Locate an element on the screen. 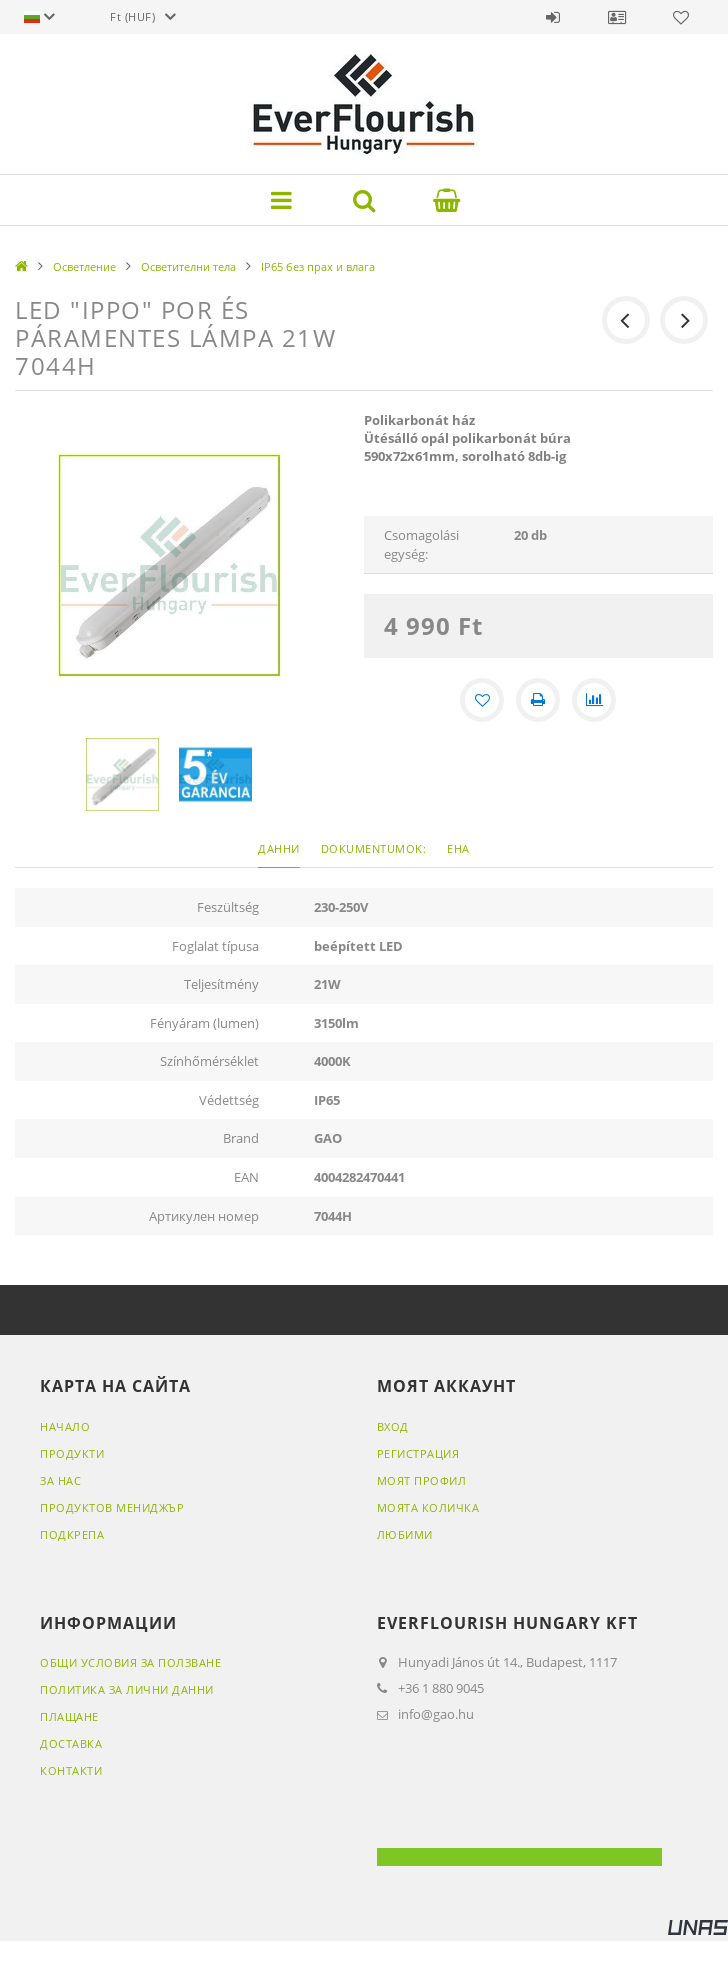 The image size is (728, 1961). Политика за лични данни is located at coordinates (127, 1689).